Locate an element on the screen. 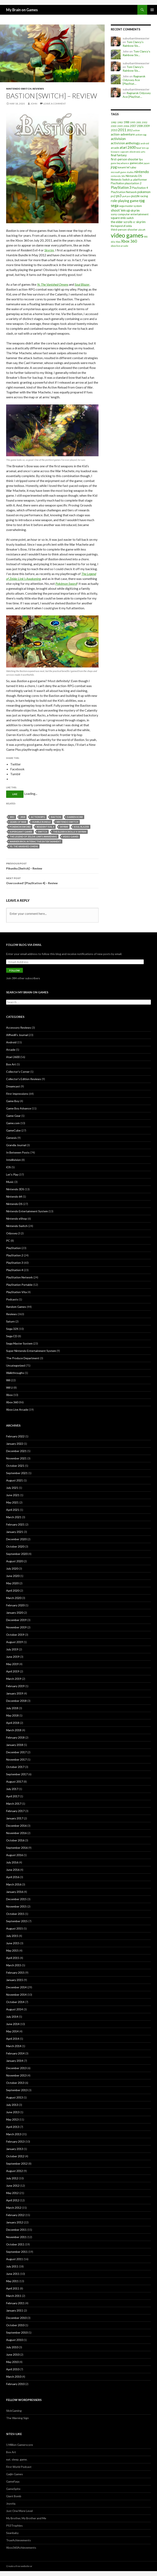 This screenshot has height=2576, width=157. Game Boy is located at coordinates (12, 1101).